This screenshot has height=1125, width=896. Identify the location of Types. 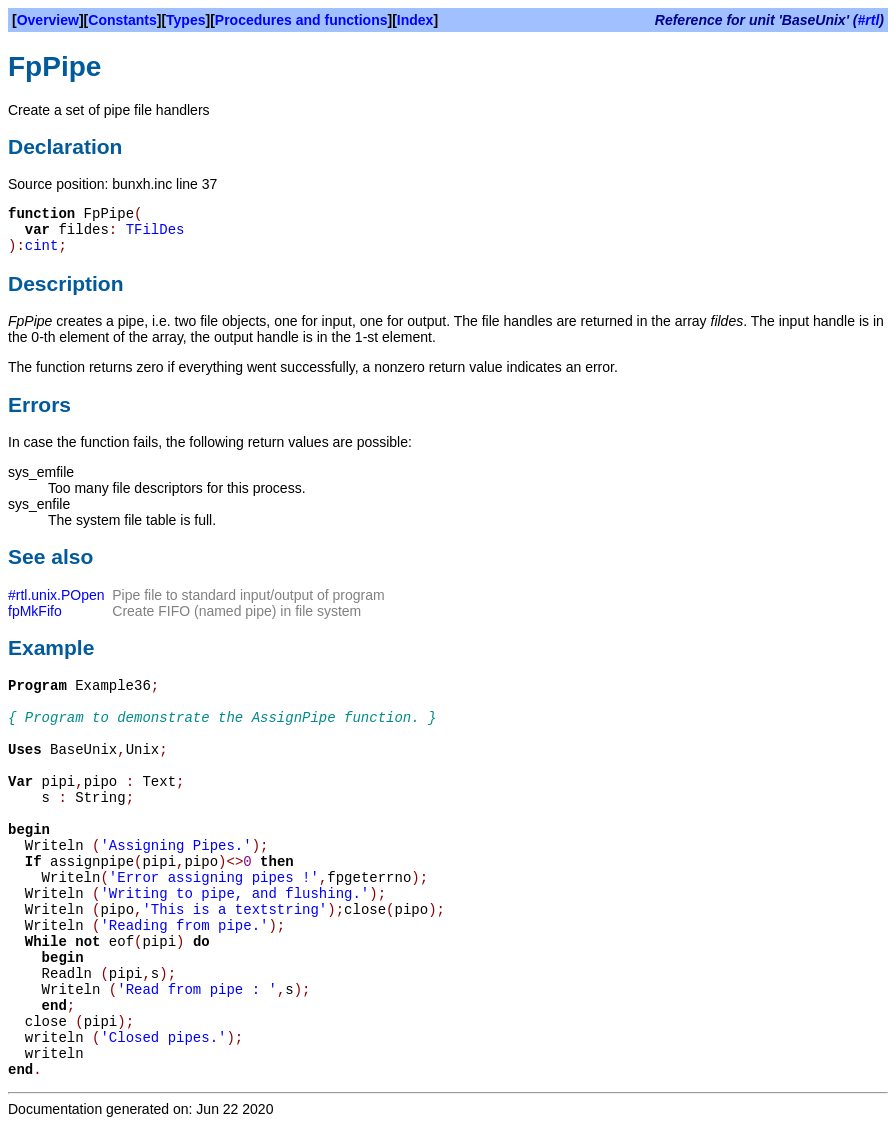
(185, 20).